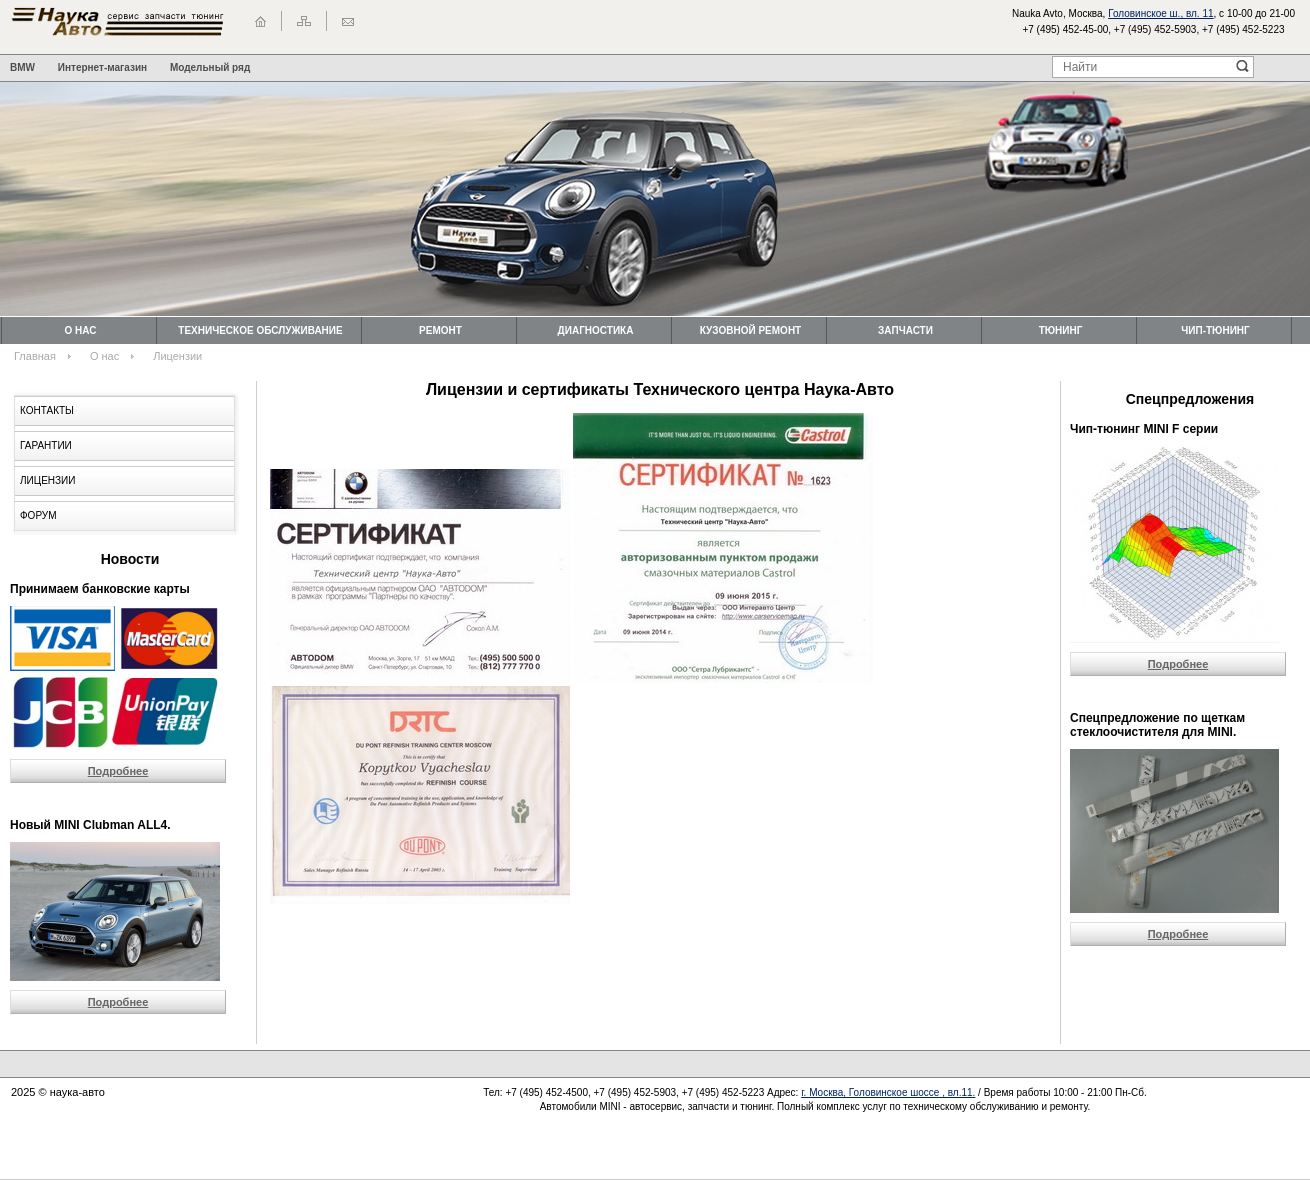 This screenshot has height=1180, width=1310. Describe the element at coordinates (1157, 725) in the screenshot. I see `Cпецпредложение по щеткам стеклоочистителя для MINI.` at that location.